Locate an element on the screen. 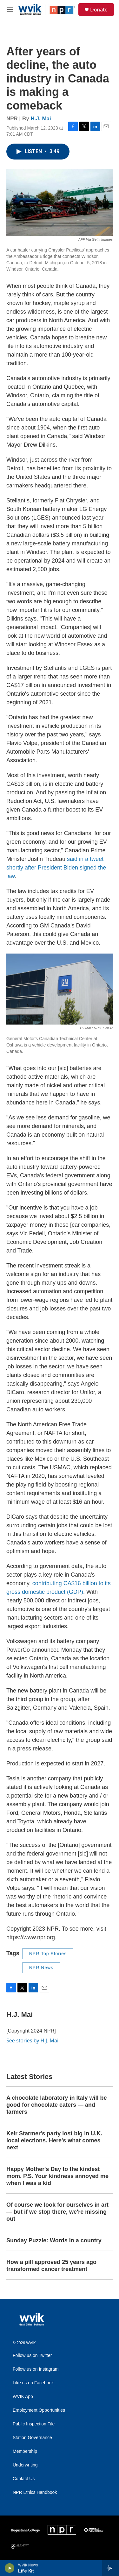 The image size is (119, 2576). Contact Us is located at coordinates (24, 2478).